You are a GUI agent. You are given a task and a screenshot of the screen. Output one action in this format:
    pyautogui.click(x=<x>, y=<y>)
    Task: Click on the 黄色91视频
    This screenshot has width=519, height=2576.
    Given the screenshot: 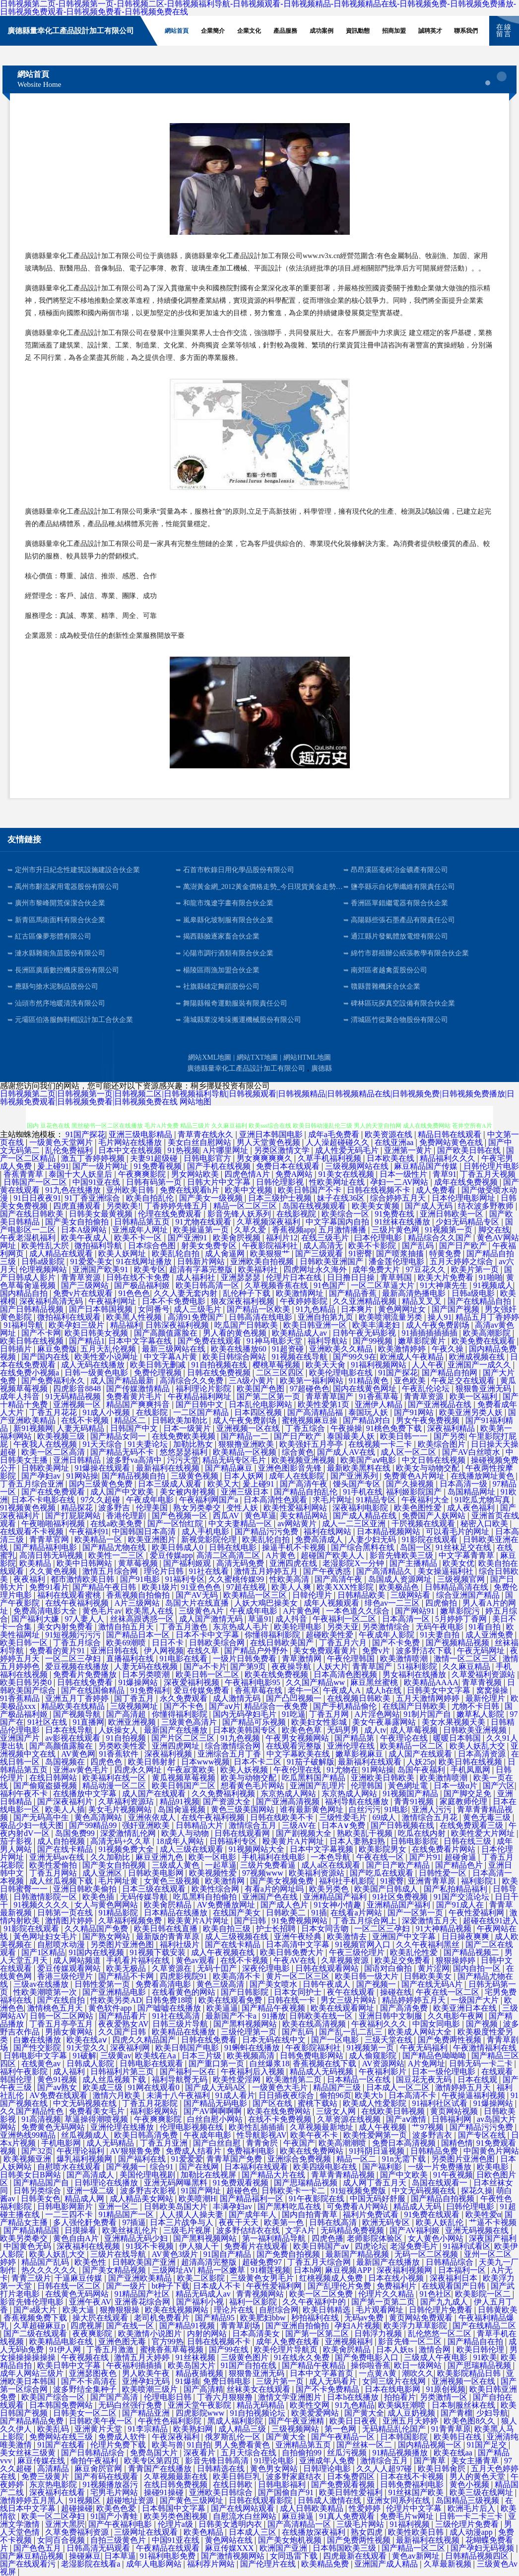 What is the action you would take?
    pyautogui.click(x=58, y=2079)
    